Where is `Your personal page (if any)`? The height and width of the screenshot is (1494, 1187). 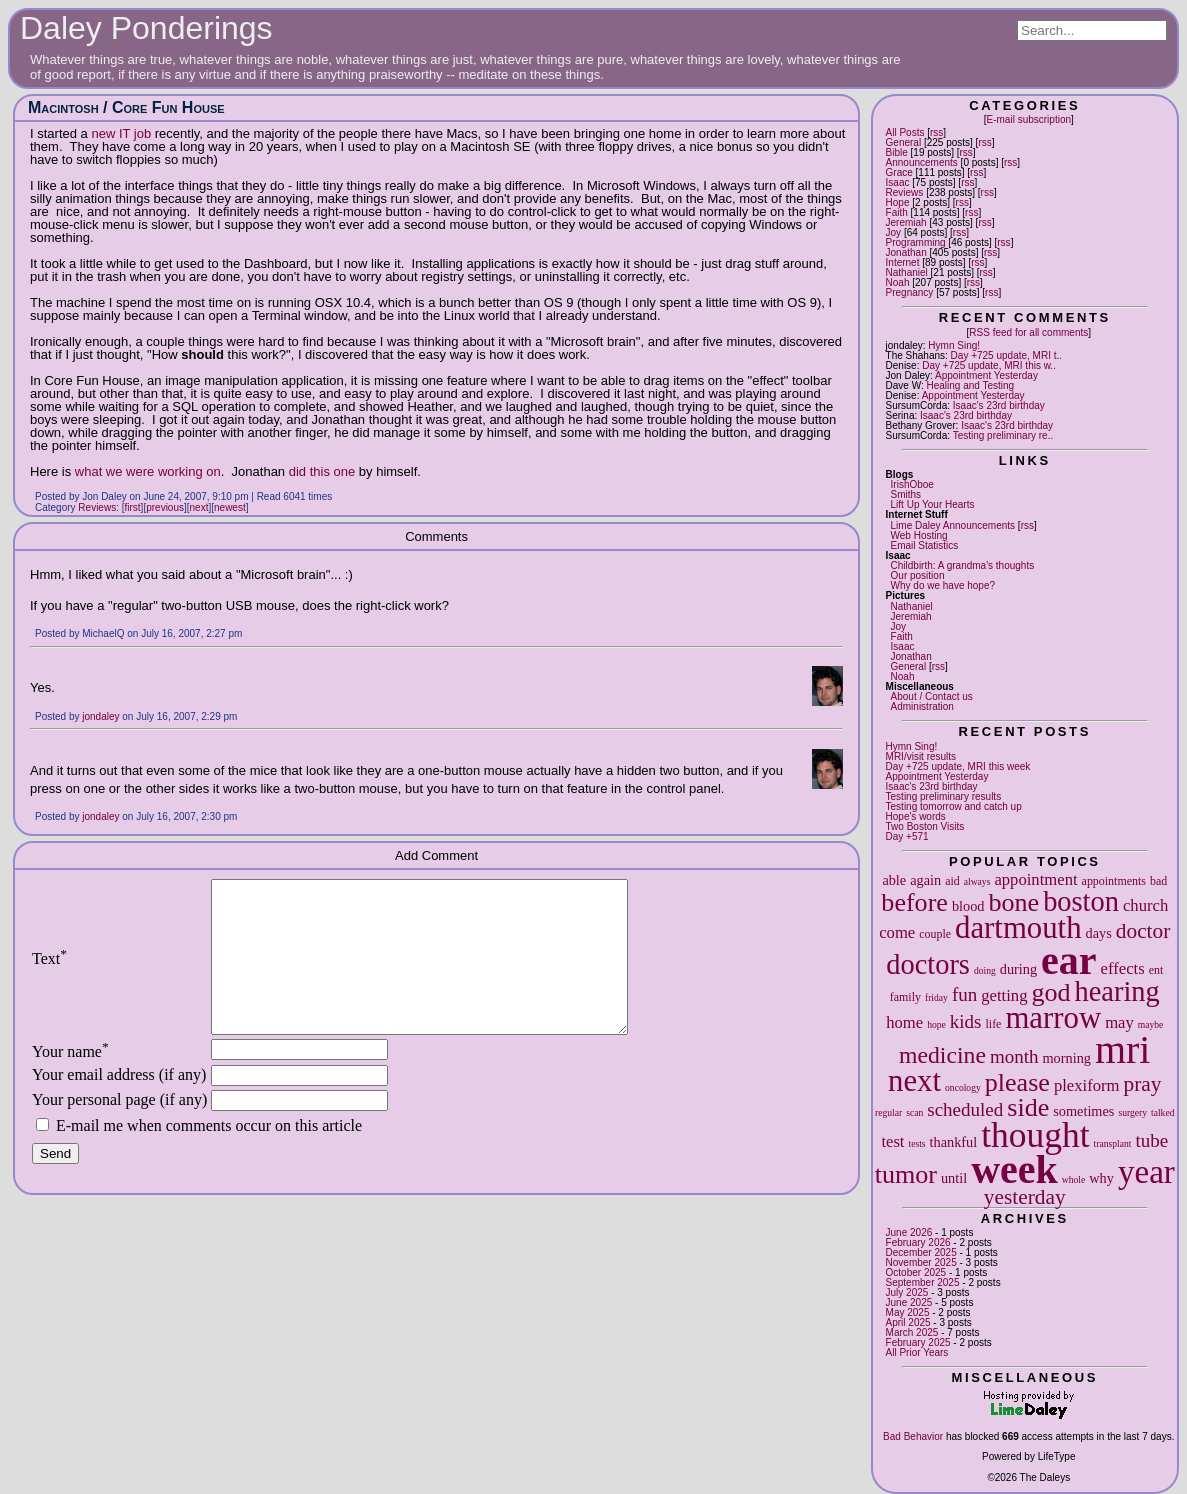 Your personal page (if any) is located at coordinates (119, 1129).